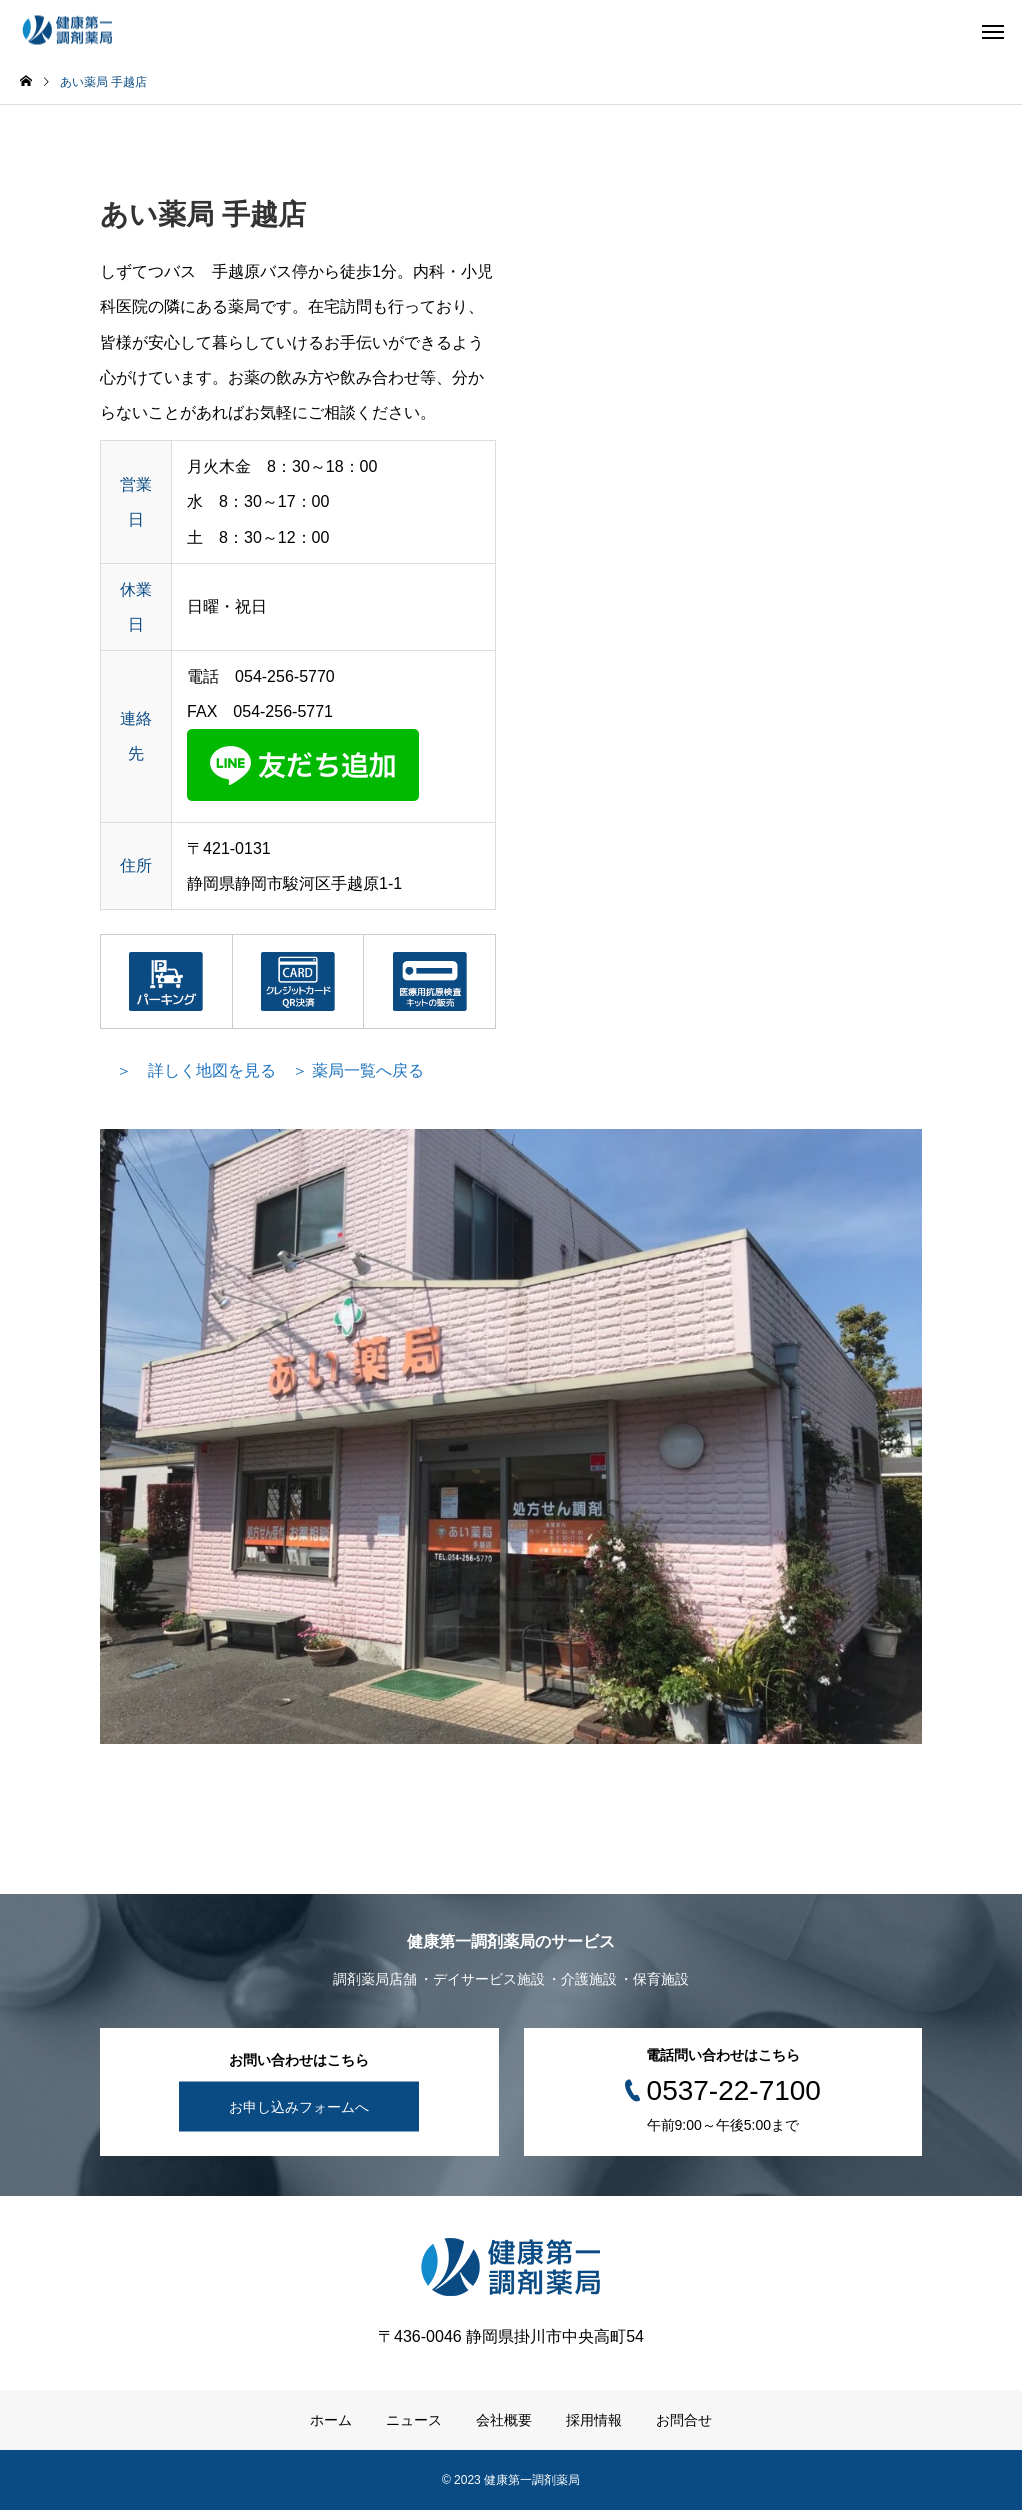  I want to click on 採用情報, so click(594, 2420).